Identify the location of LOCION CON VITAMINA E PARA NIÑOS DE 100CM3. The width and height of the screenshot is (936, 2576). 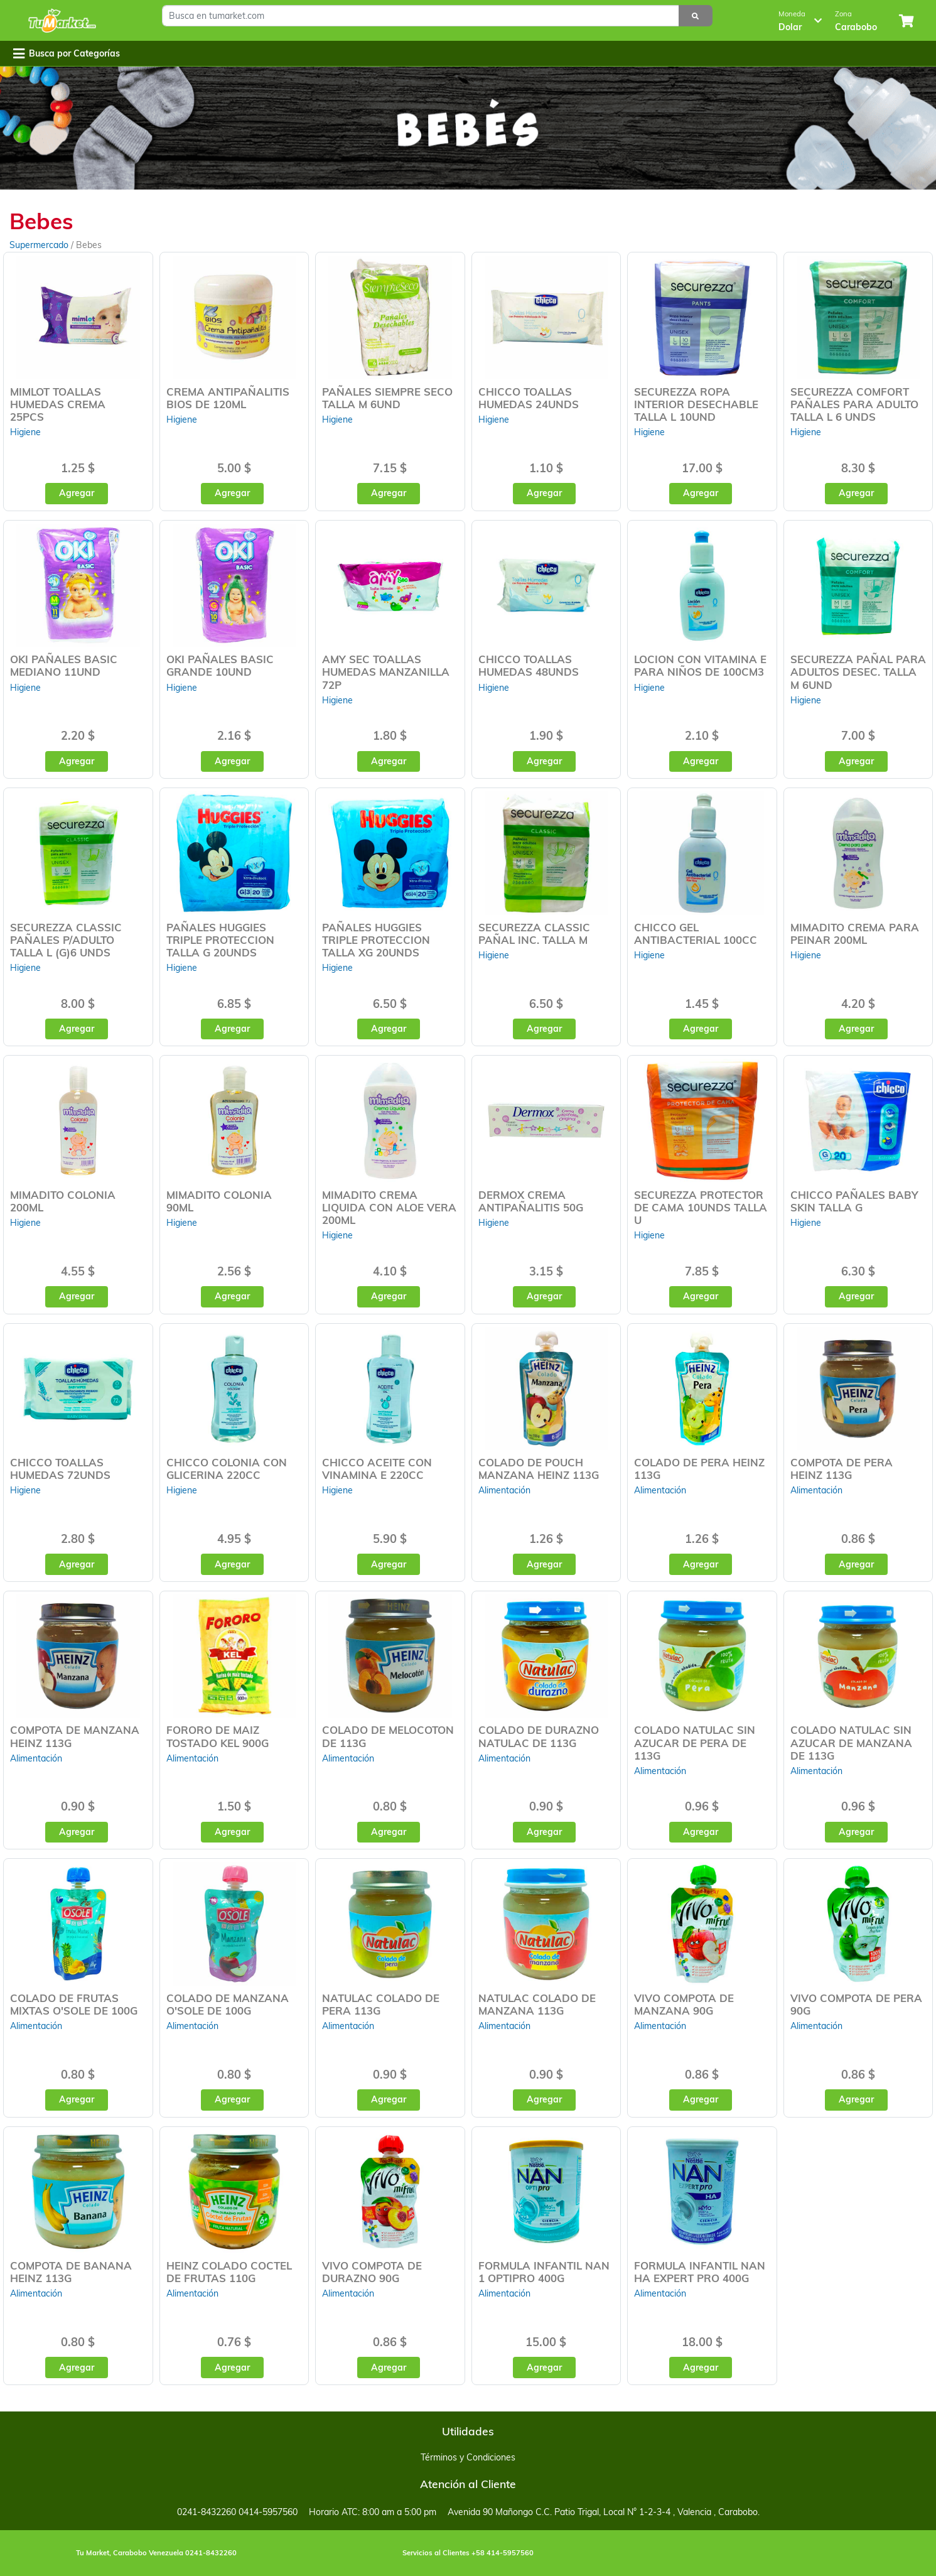
(700, 665).